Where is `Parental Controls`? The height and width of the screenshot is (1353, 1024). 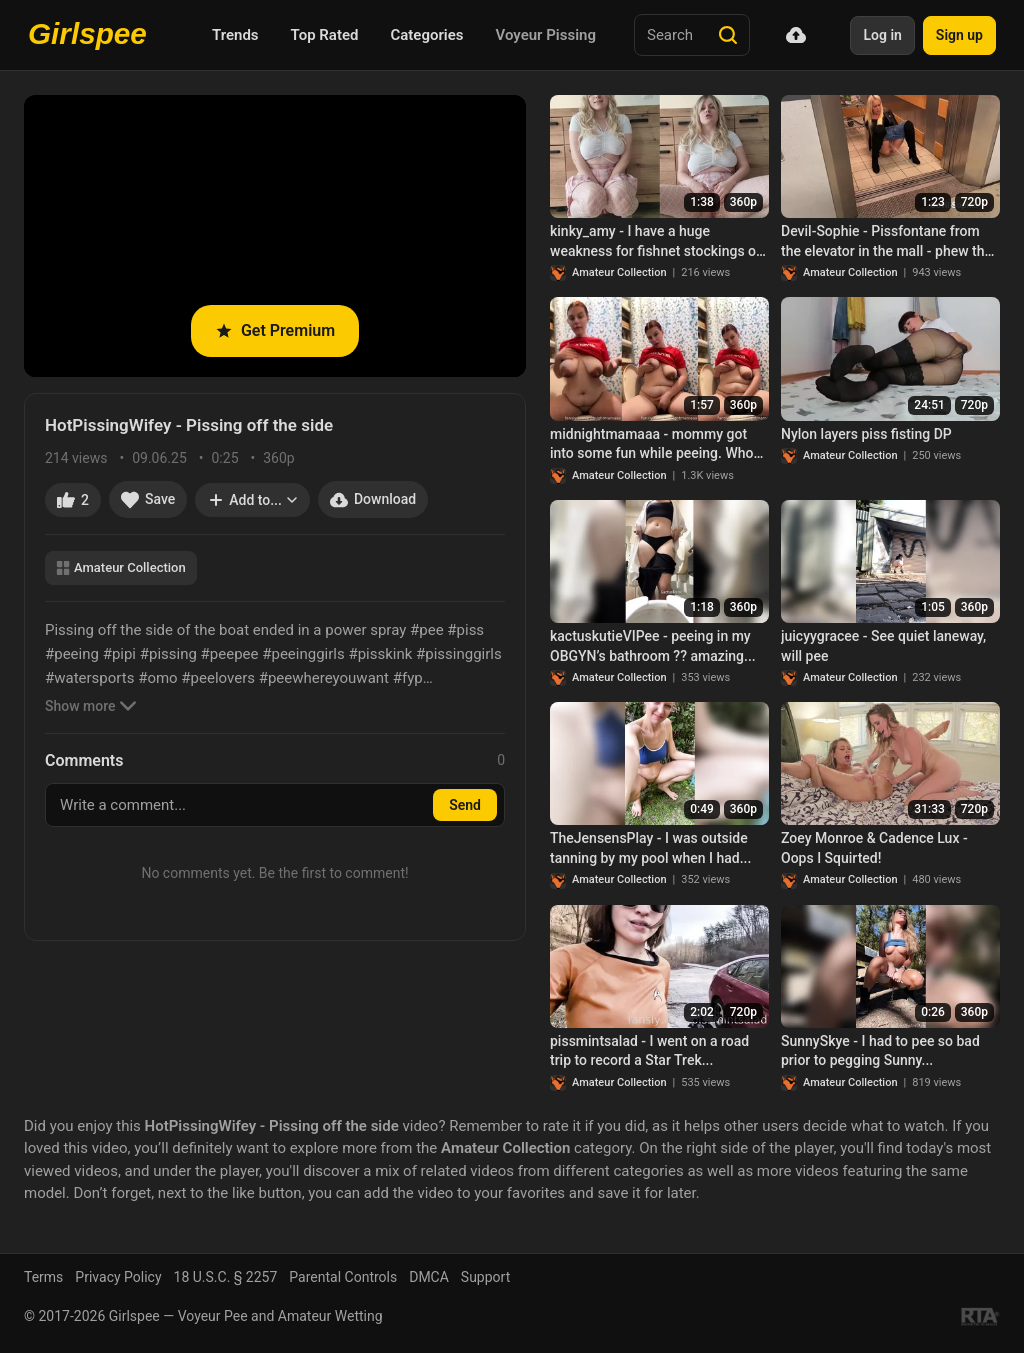 Parental Controls is located at coordinates (343, 1277).